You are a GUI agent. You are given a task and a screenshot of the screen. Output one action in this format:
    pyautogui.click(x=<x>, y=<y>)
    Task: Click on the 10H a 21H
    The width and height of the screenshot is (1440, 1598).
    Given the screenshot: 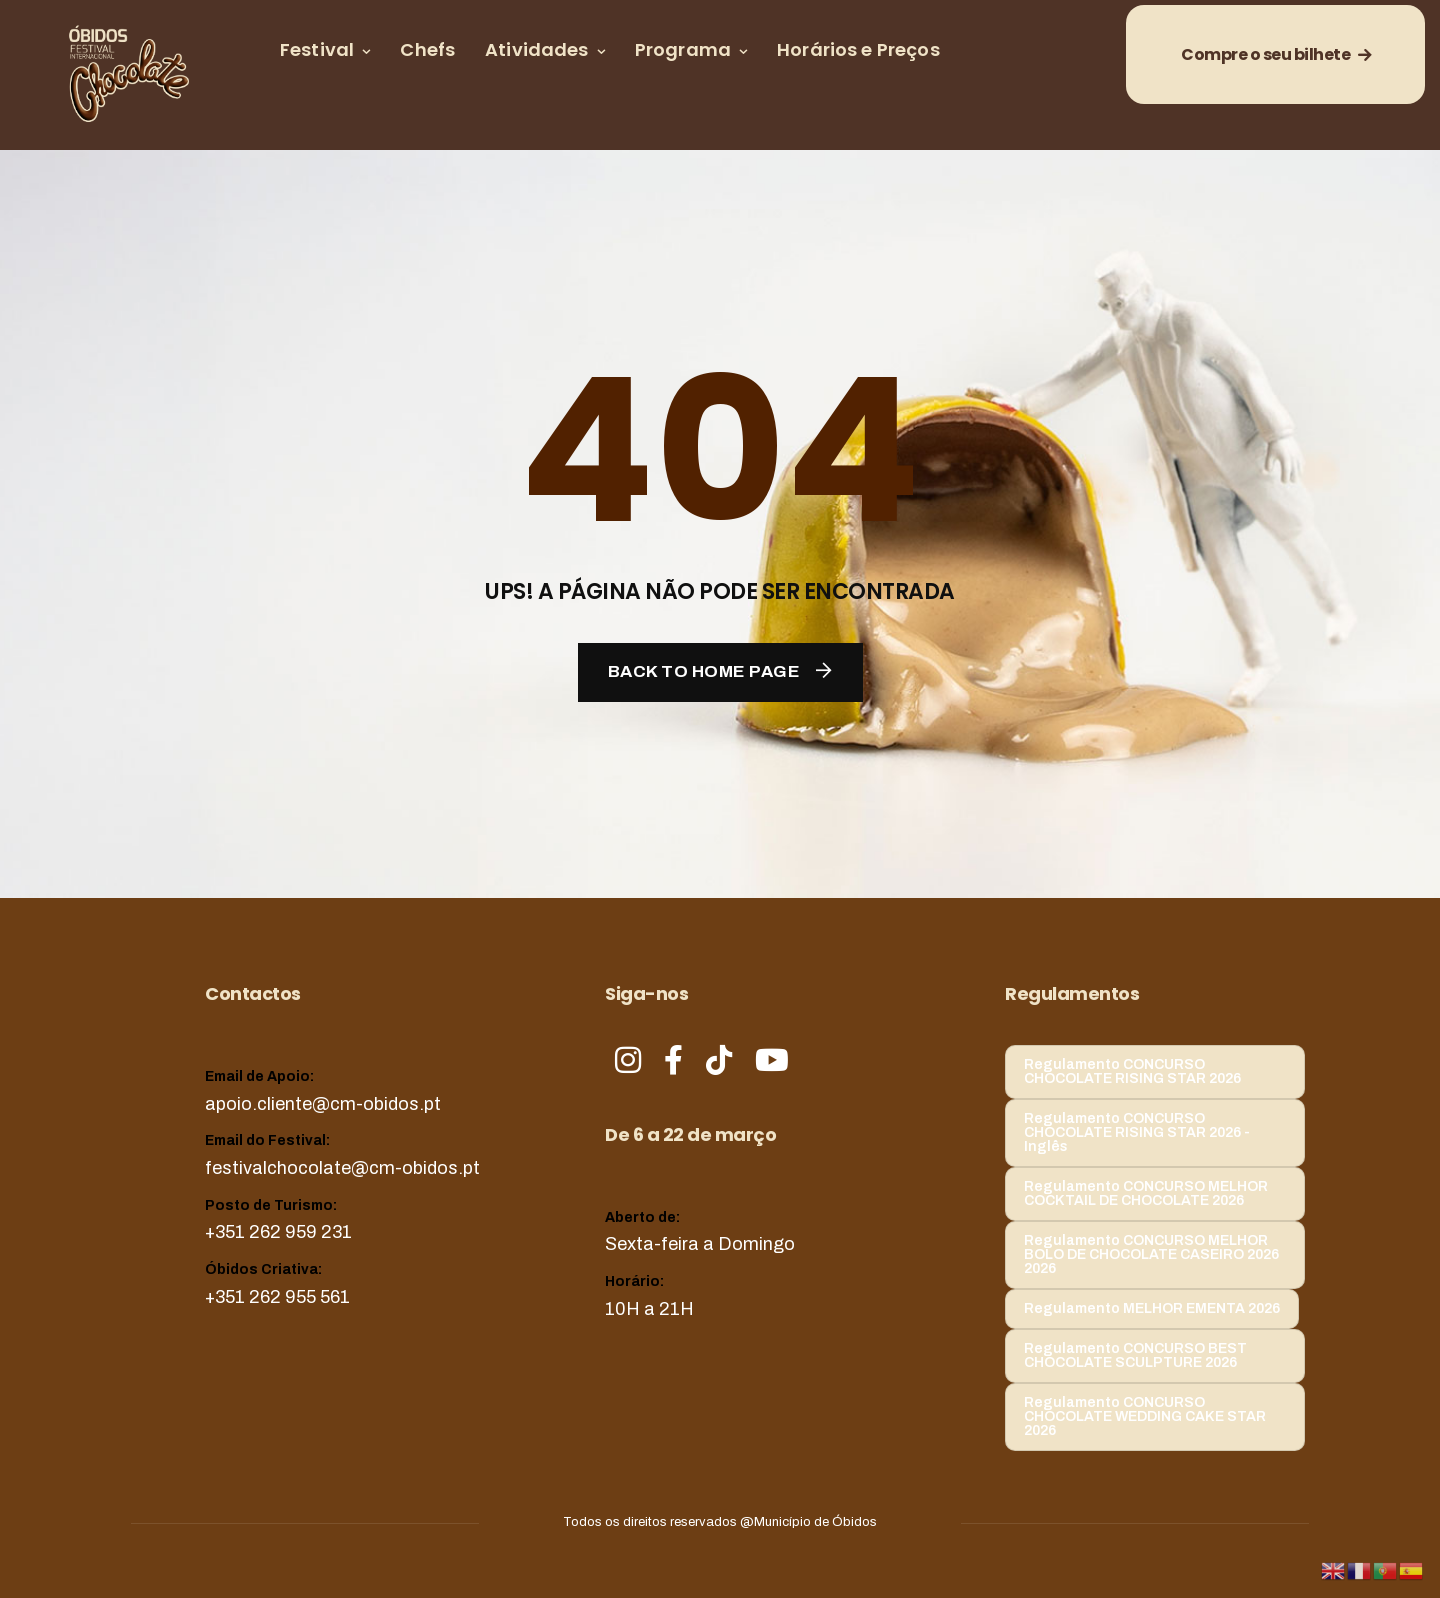 What is the action you would take?
    pyautogui.click(x=649, y=1309)
    